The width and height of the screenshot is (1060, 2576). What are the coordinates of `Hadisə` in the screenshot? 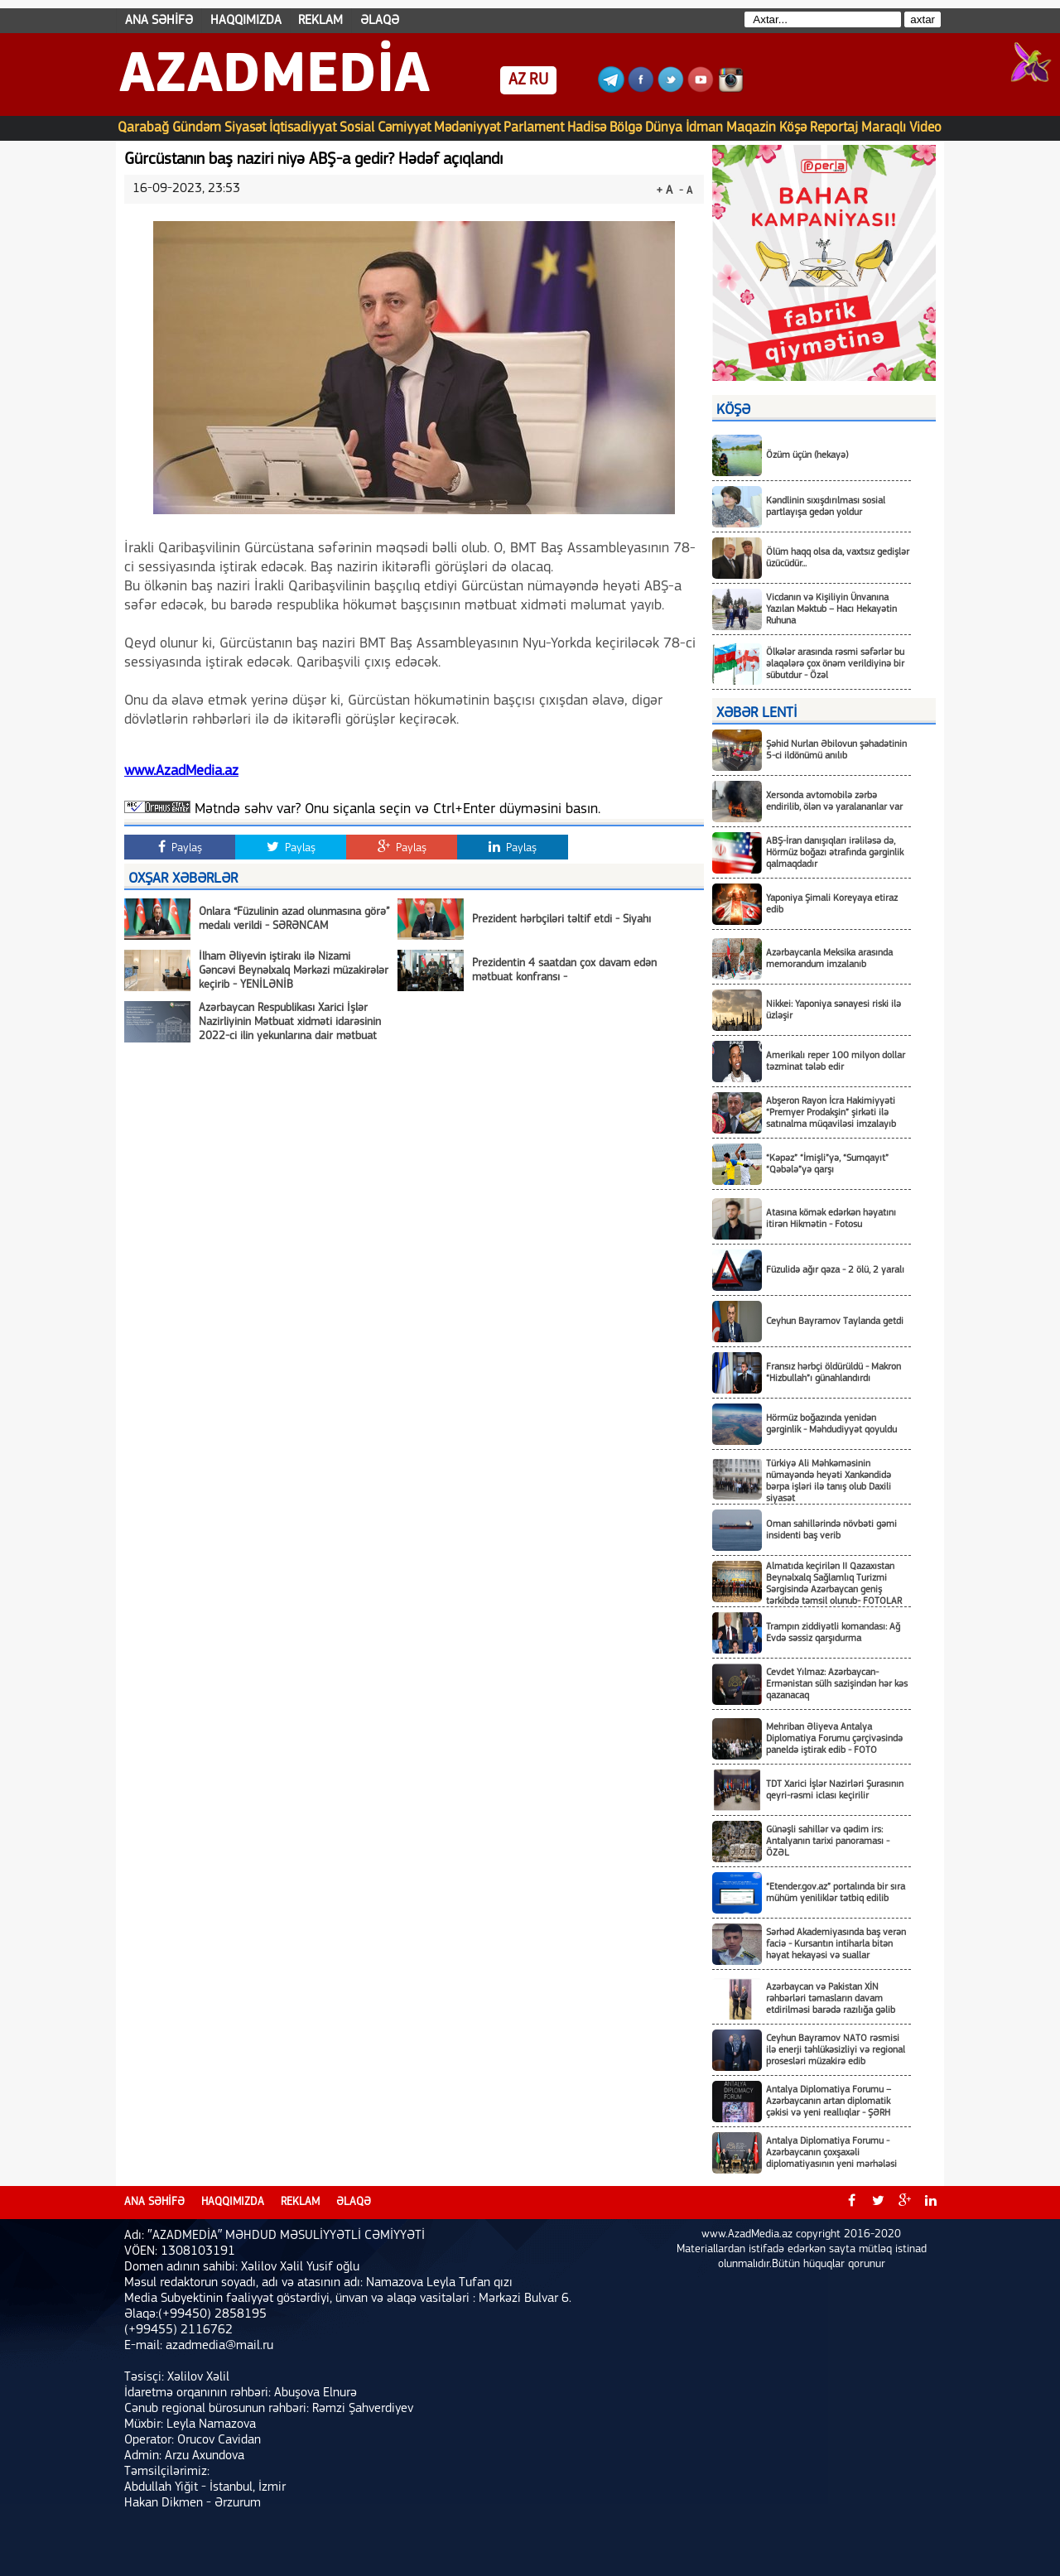 It's located at (586, 128).